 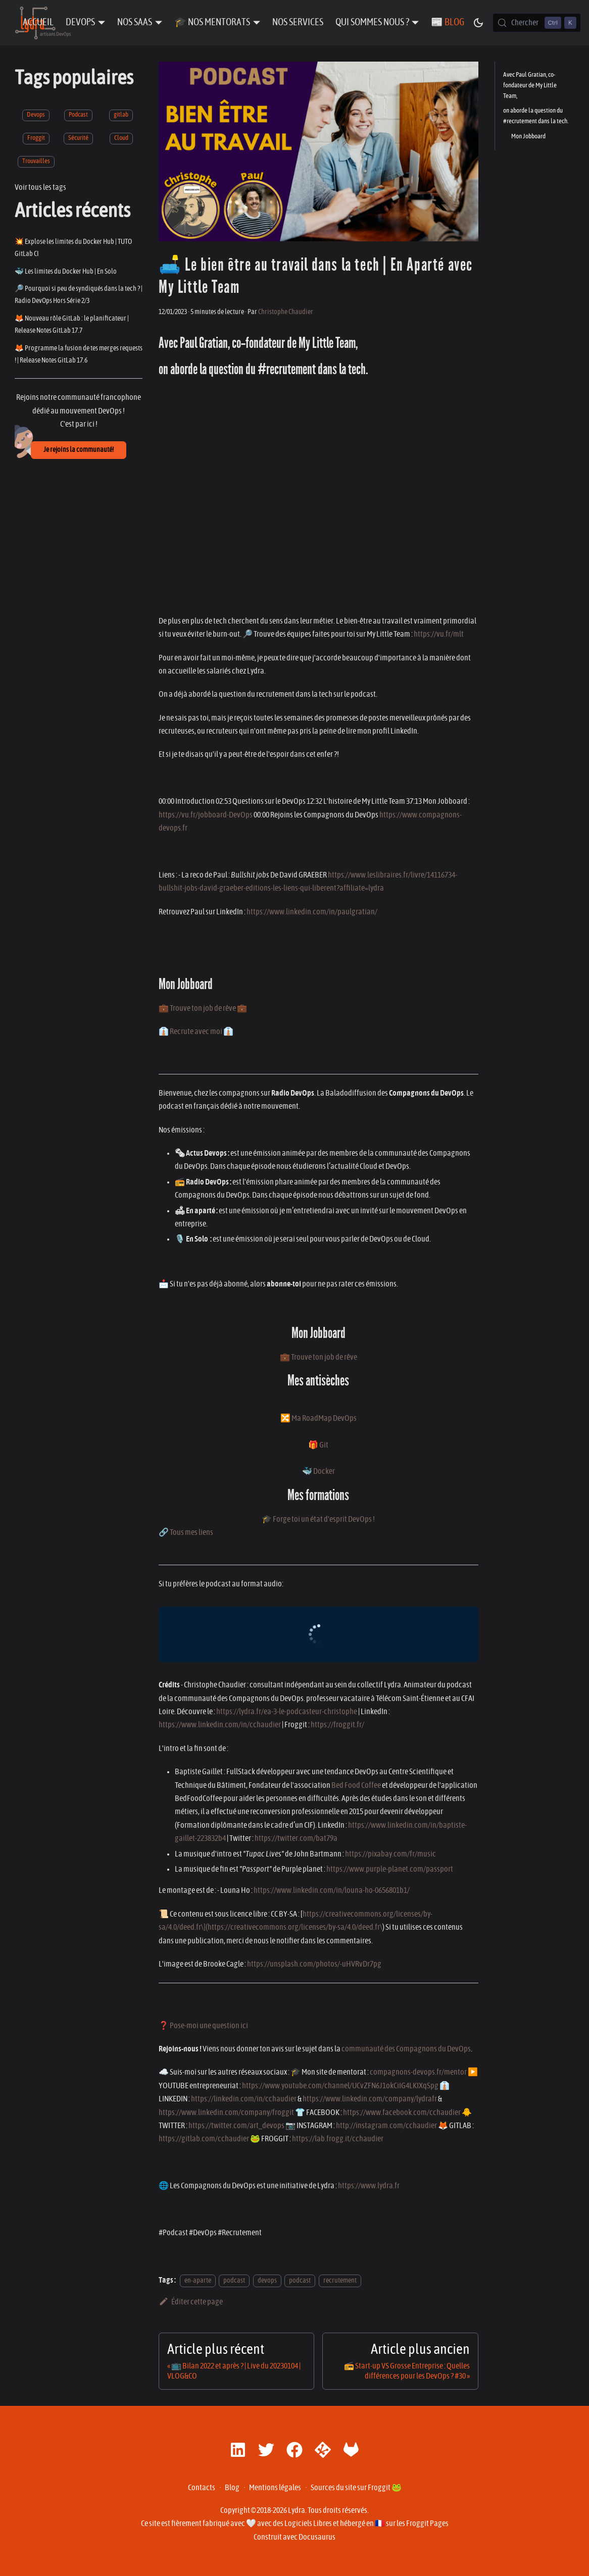 What do you see at coordinates (370, 2099) in the screenshot?
I see `https://www.linkedin.com/company/lydrafr` at bounding box center [370, 2099].